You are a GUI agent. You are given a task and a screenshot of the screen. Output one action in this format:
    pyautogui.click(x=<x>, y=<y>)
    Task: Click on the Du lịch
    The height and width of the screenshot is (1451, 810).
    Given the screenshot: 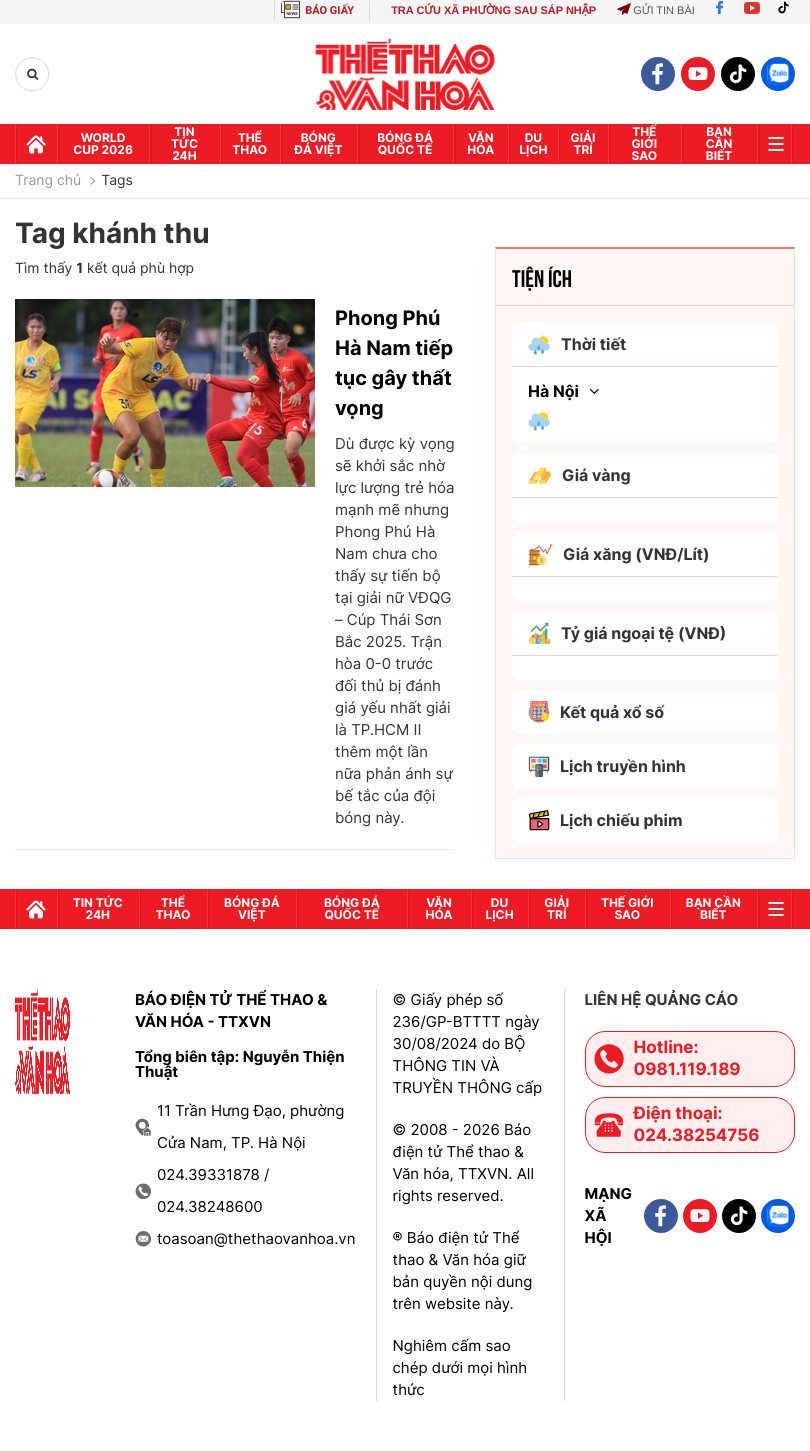 What is the action you would take?
    pyautogui.click(x=533, y=143)
    